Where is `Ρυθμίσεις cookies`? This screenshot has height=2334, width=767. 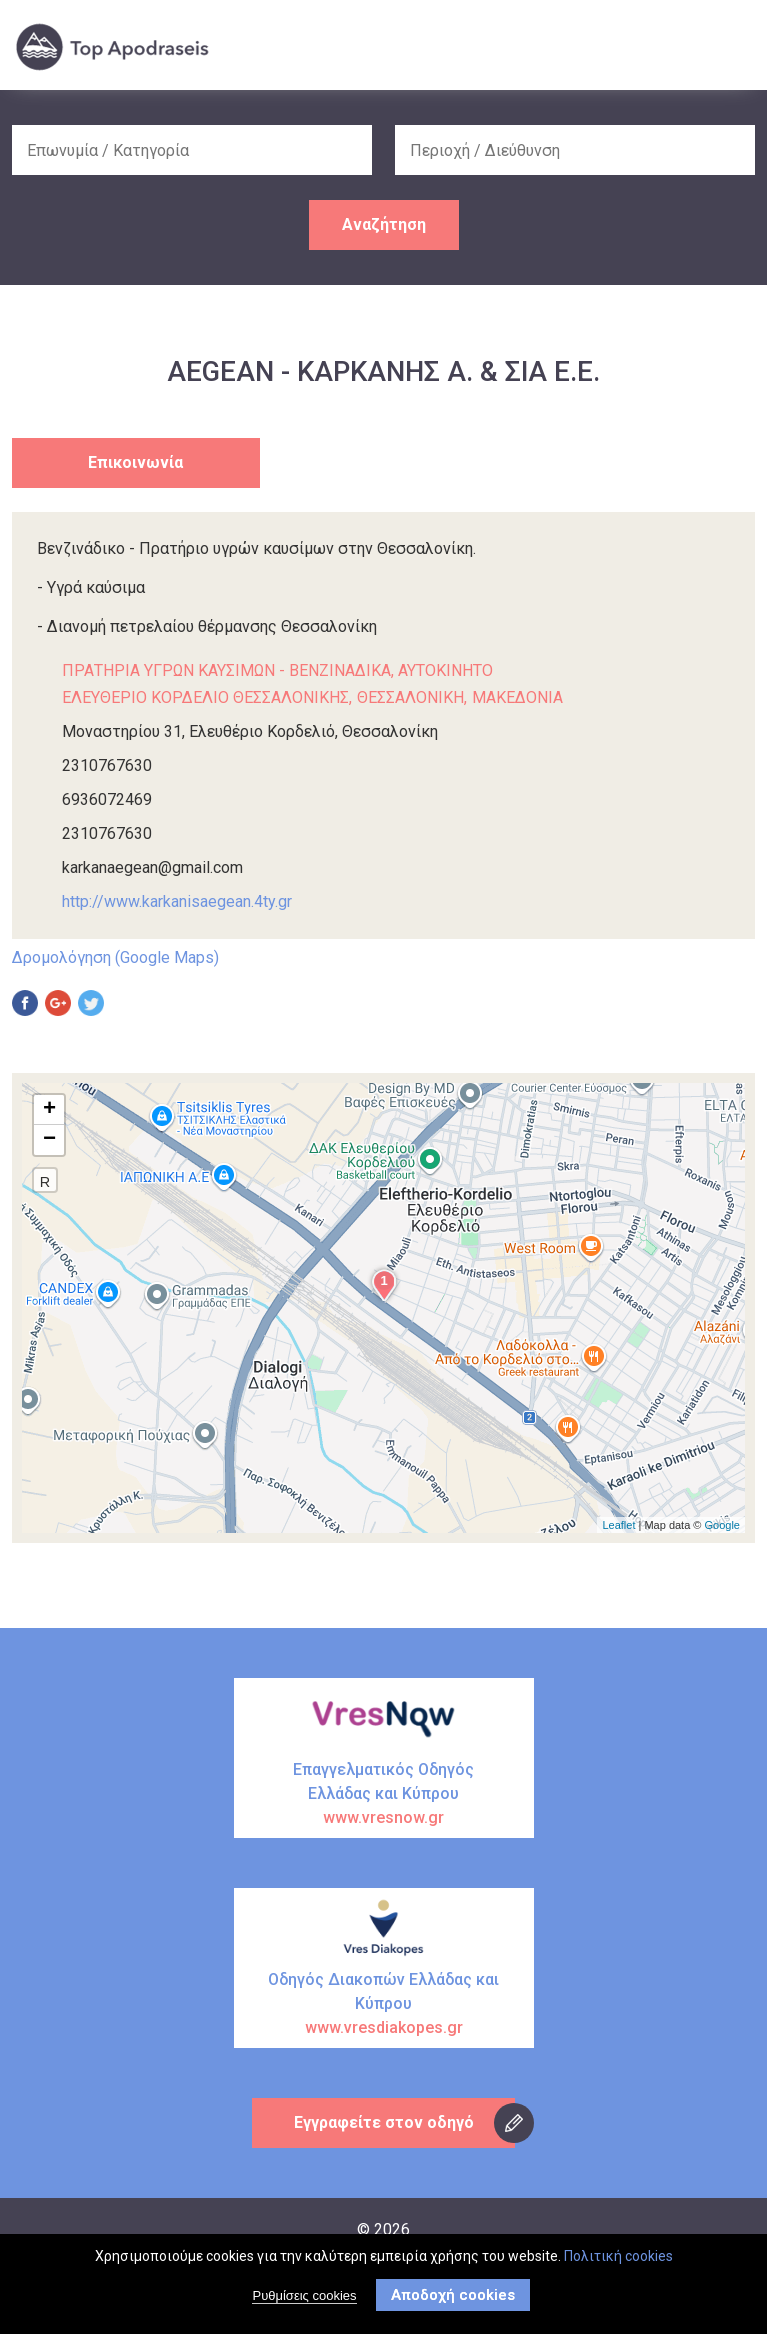 Ρυθμίσεις cookies is located at coordinates (304, 2295).